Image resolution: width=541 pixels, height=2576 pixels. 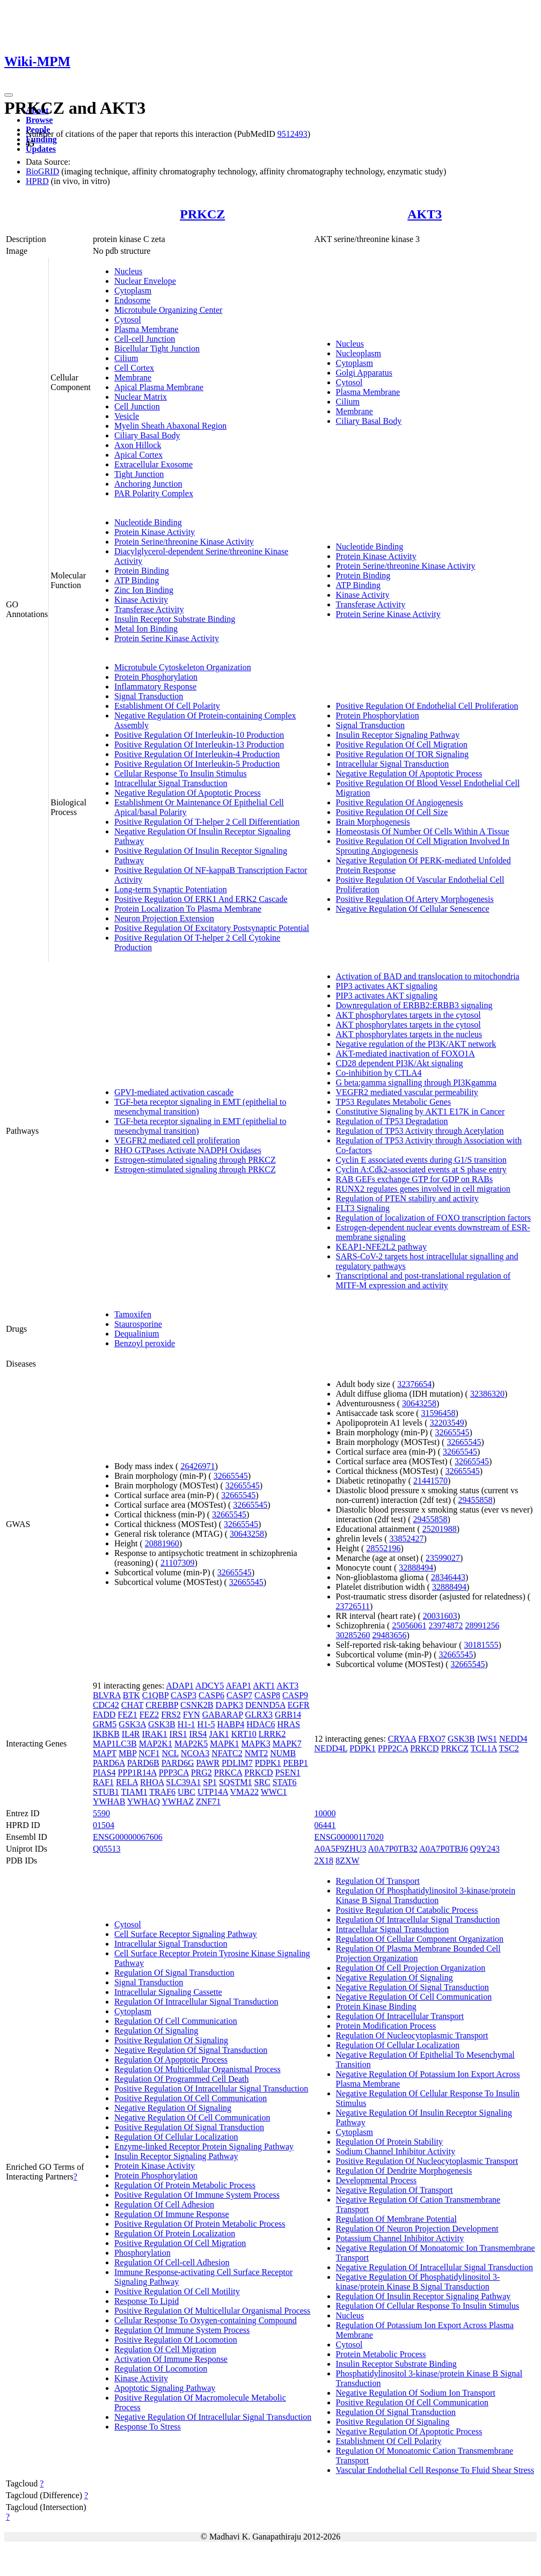 What do you see at coordinates (132, 1724) in the screenshot?
I see `GSK3A` at bounding box center [132, 1724].